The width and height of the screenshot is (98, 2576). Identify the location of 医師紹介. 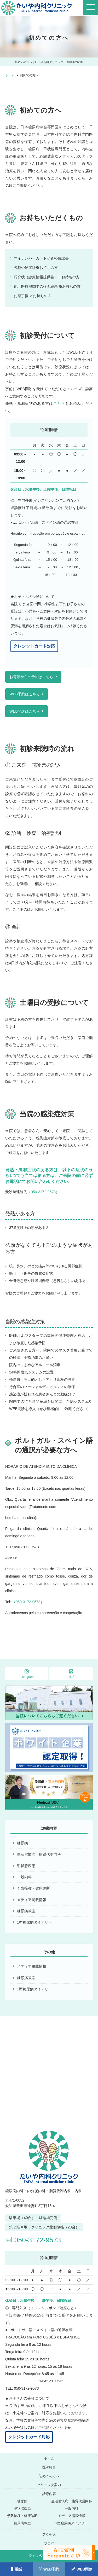
(49, 2467).